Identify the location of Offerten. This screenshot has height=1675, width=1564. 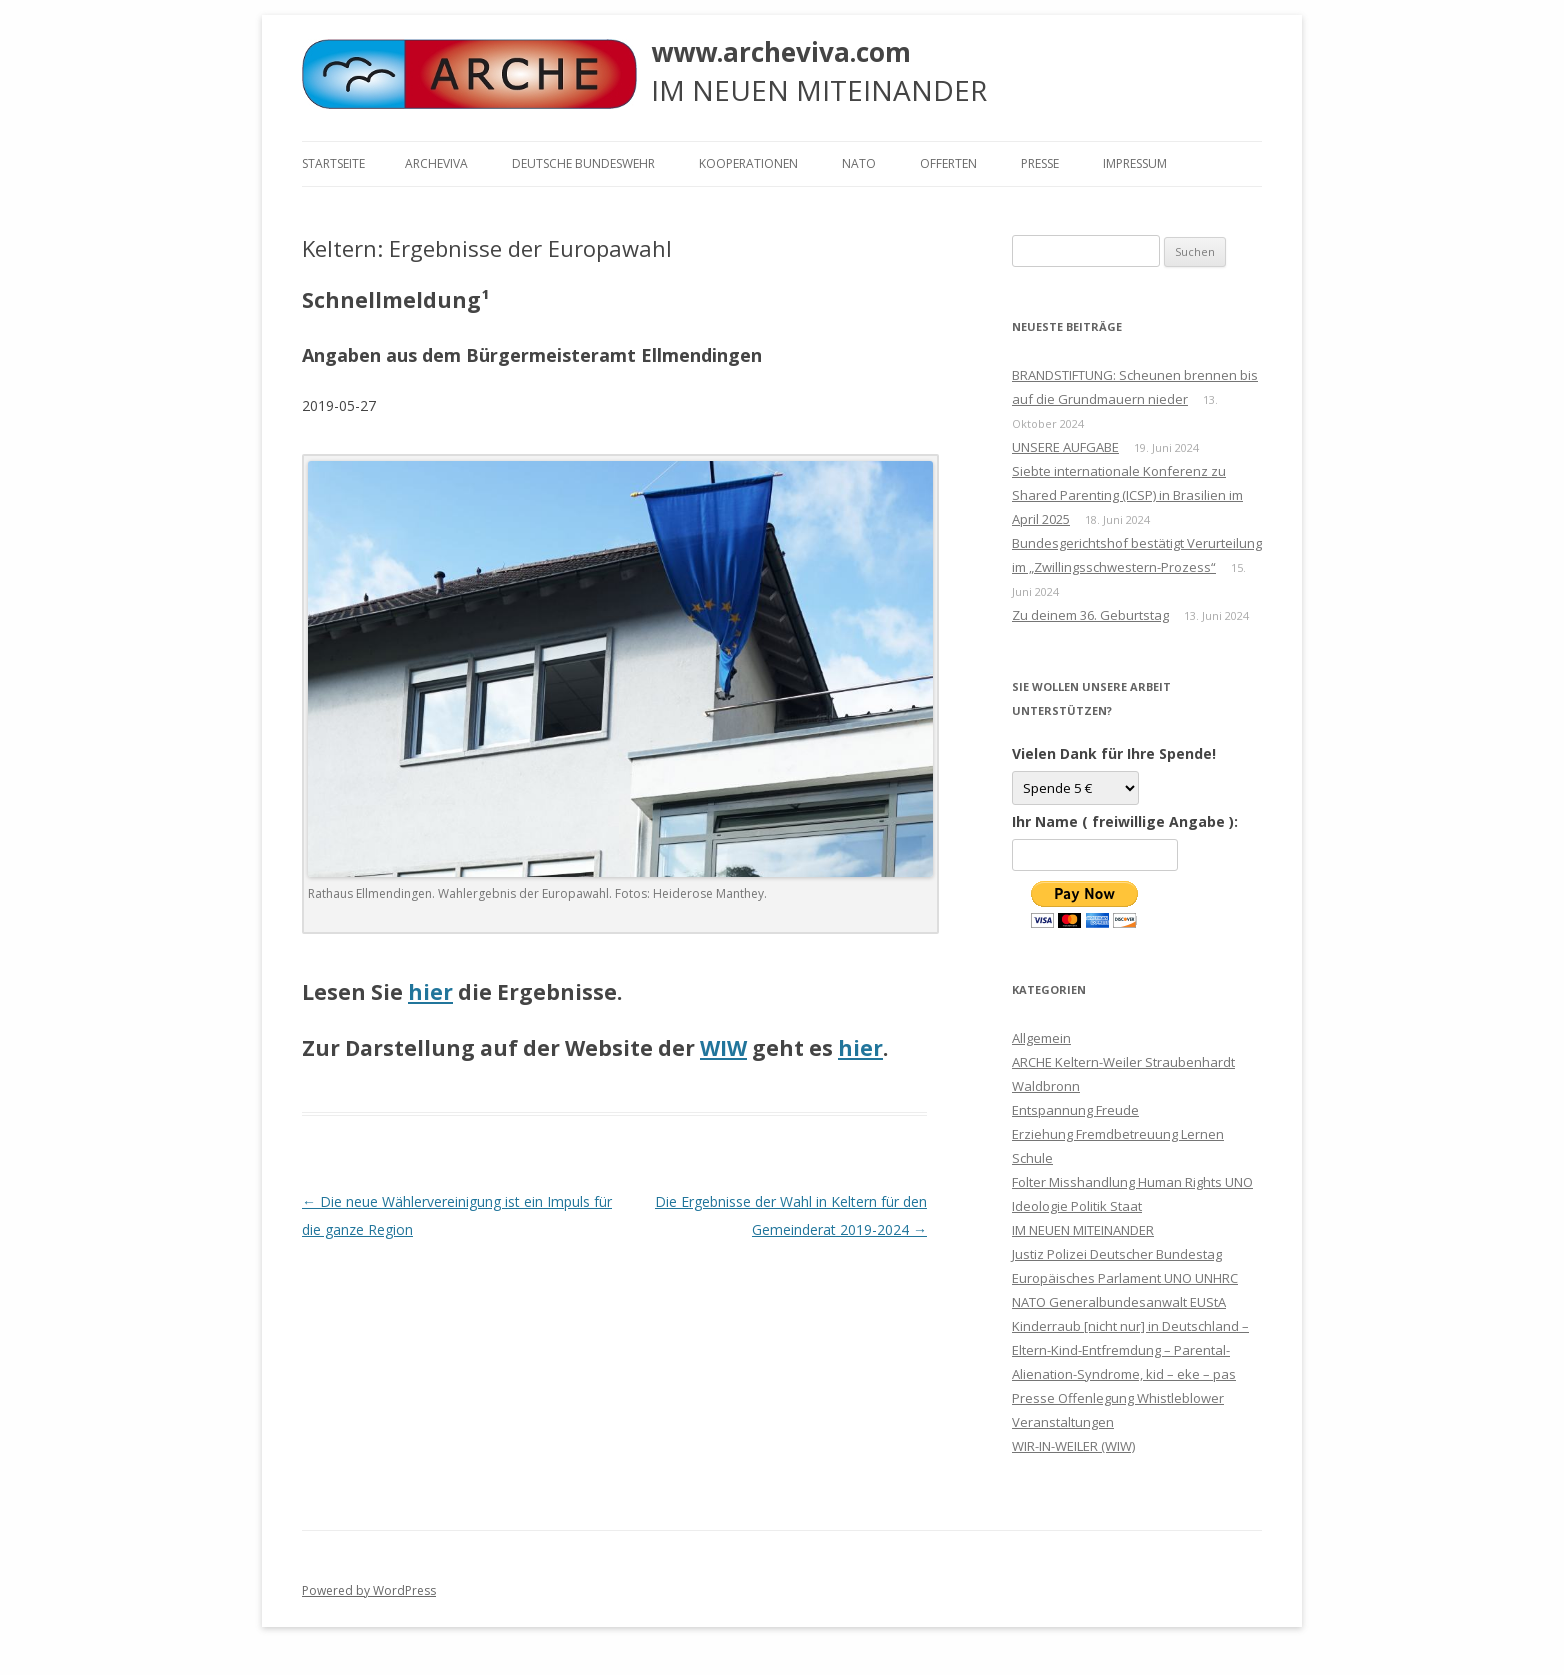
(948, 163).